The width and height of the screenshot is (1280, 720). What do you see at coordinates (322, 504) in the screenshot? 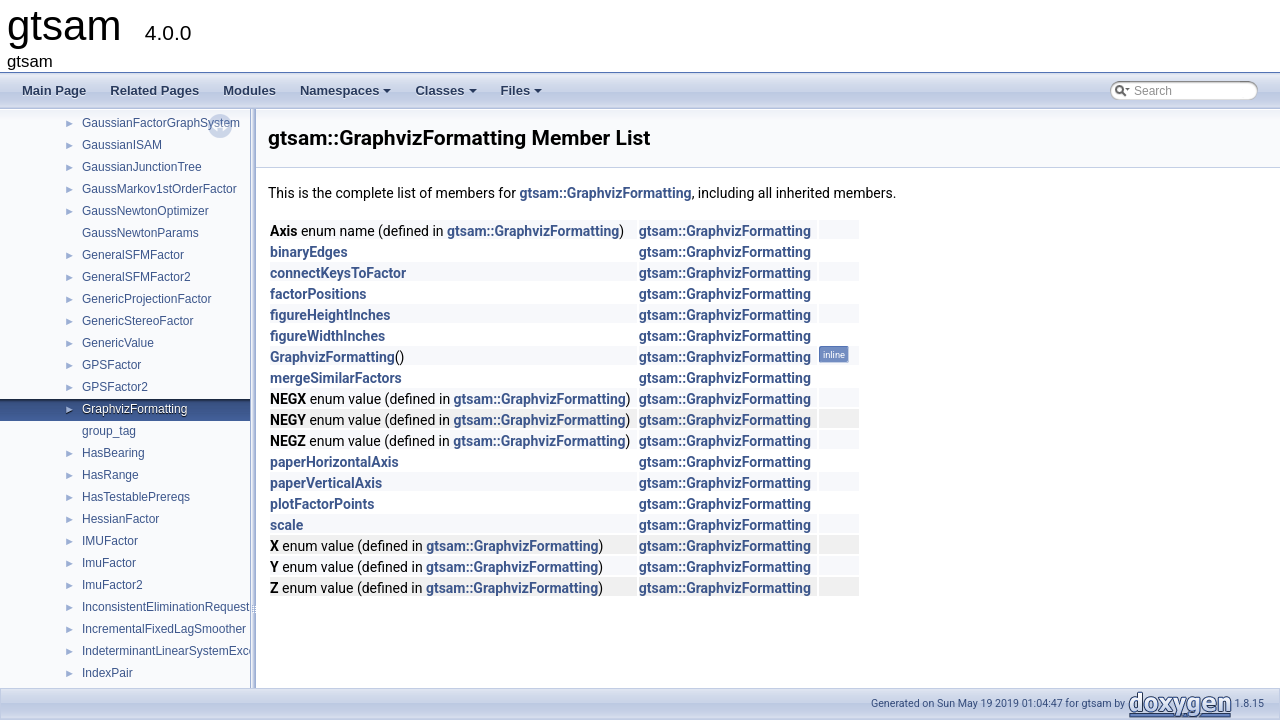
I see `plotFactorPoints` at bounding box center [322, 504].